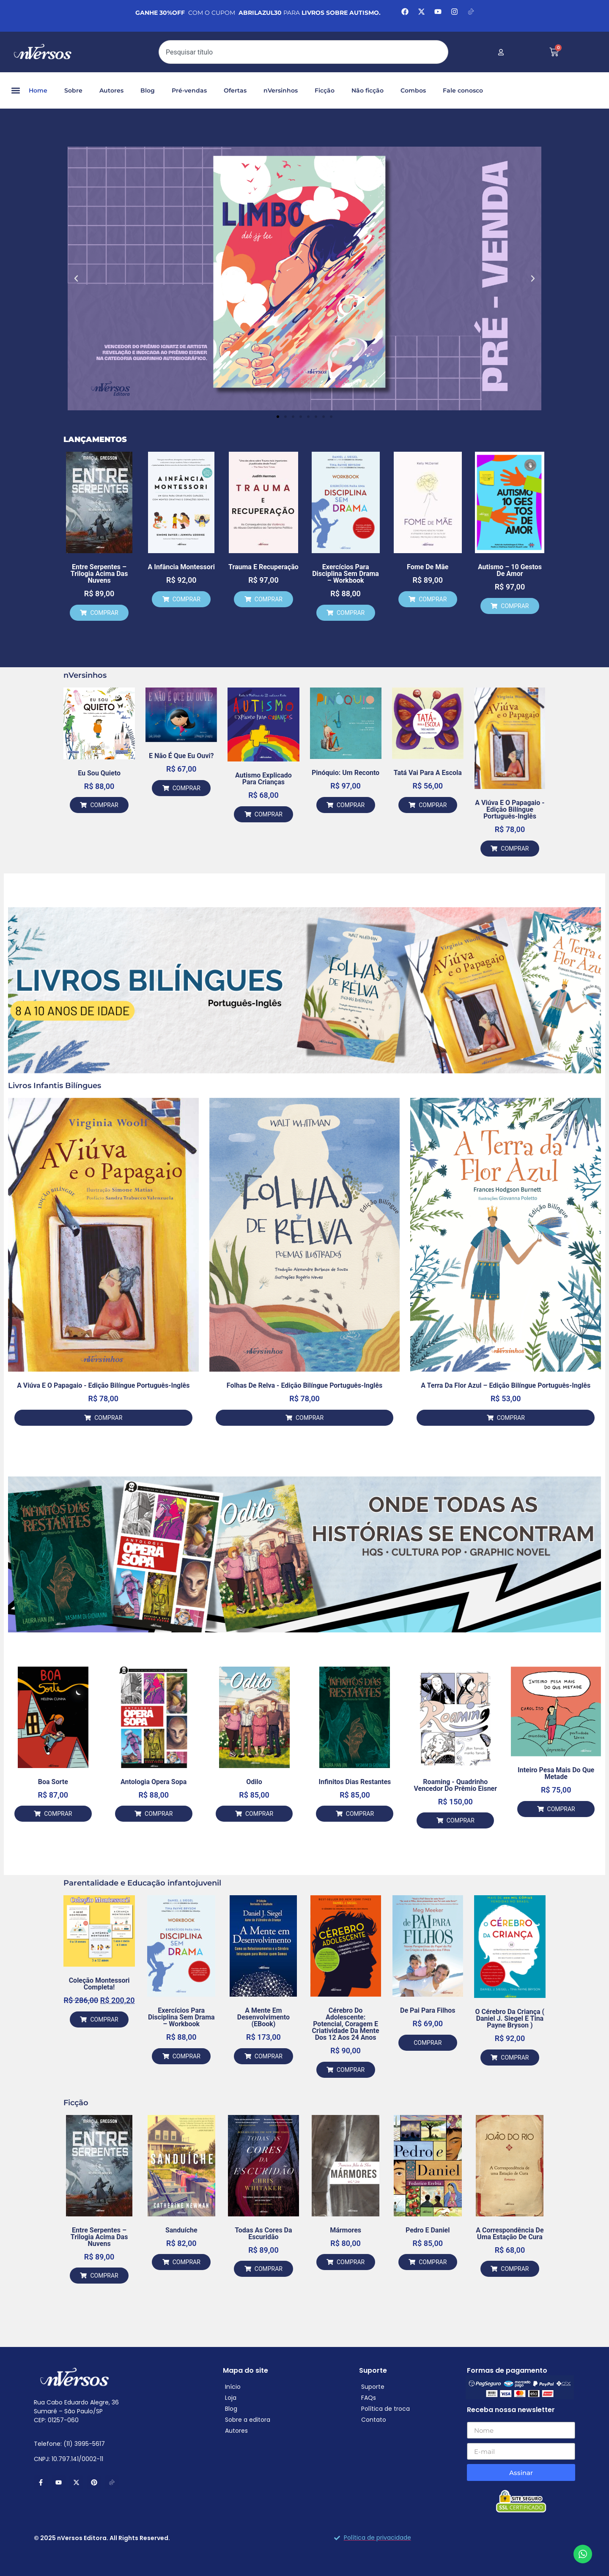  Describe the element at coordinates (303, 52) in the screenshot. I see `[combobox]` at that location.